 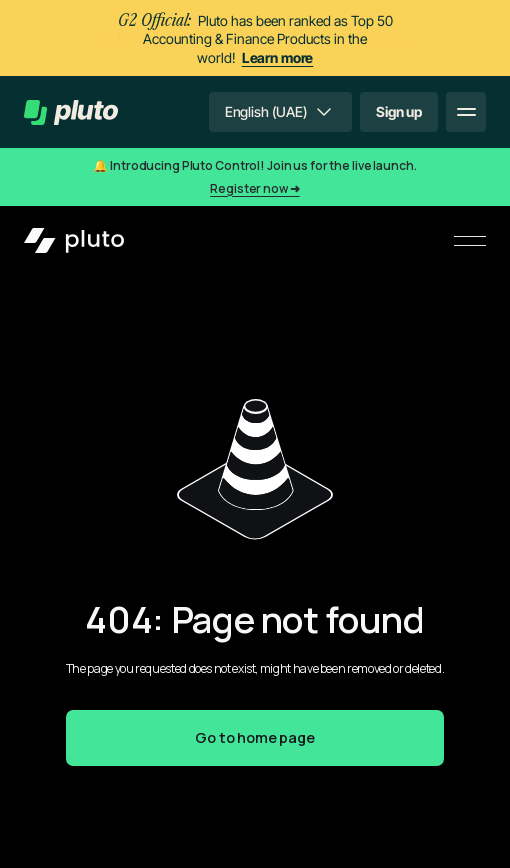 What do you see at coordinates (280, 112) in the screenshot?
I see `[button]` at bounding box center [280, 112].